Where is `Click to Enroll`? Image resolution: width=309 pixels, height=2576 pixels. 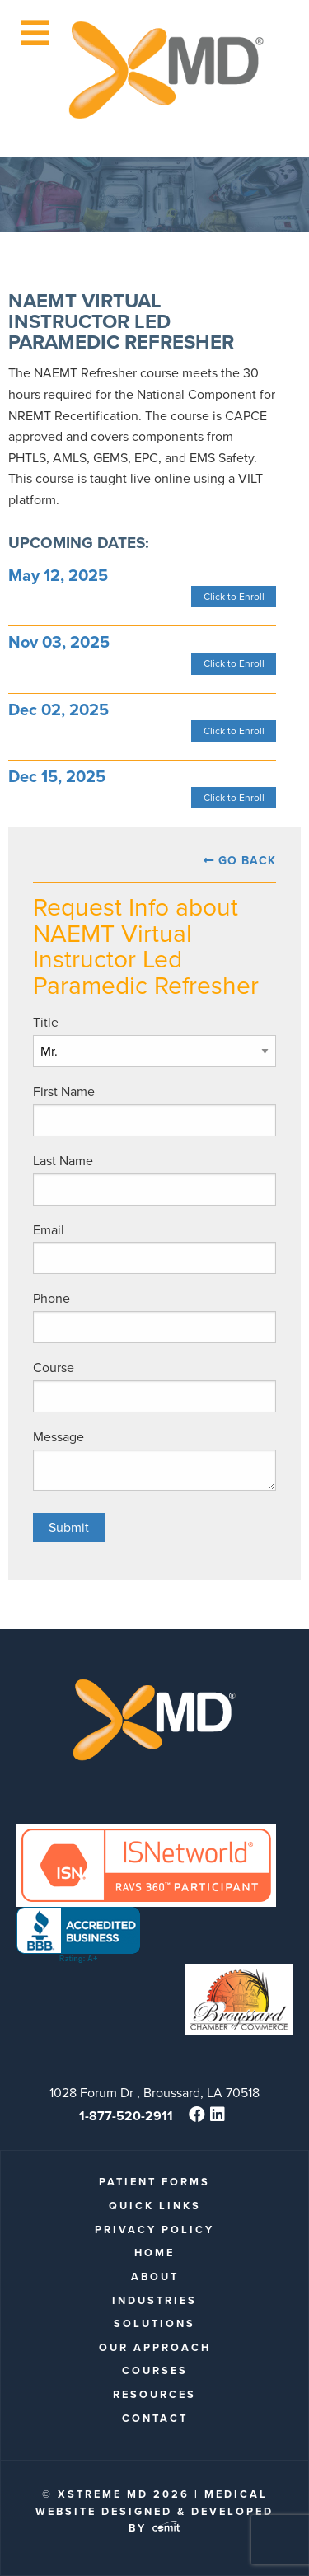 Click to Enroll is located at coordinates (234, 596).